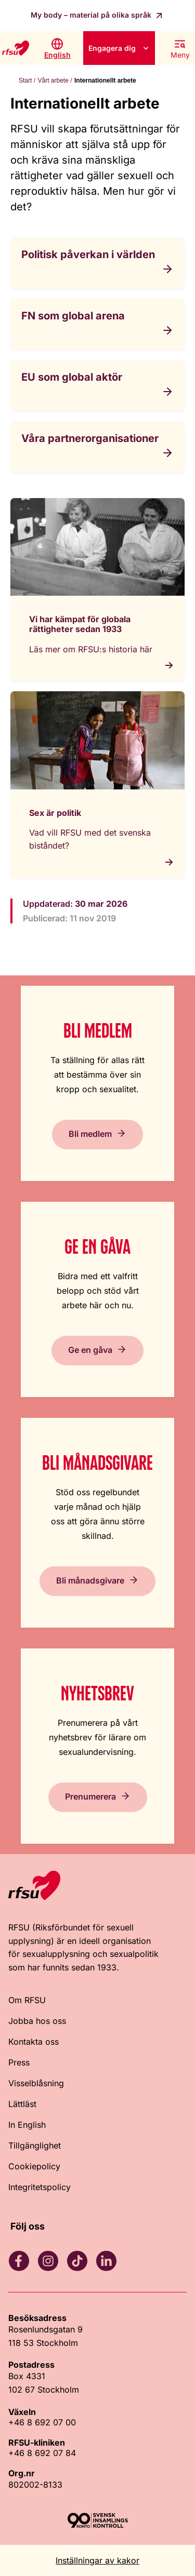  Describe the element at coordinates (33, 2041) in the screenshot. I see `Kontakta oss` at that location.